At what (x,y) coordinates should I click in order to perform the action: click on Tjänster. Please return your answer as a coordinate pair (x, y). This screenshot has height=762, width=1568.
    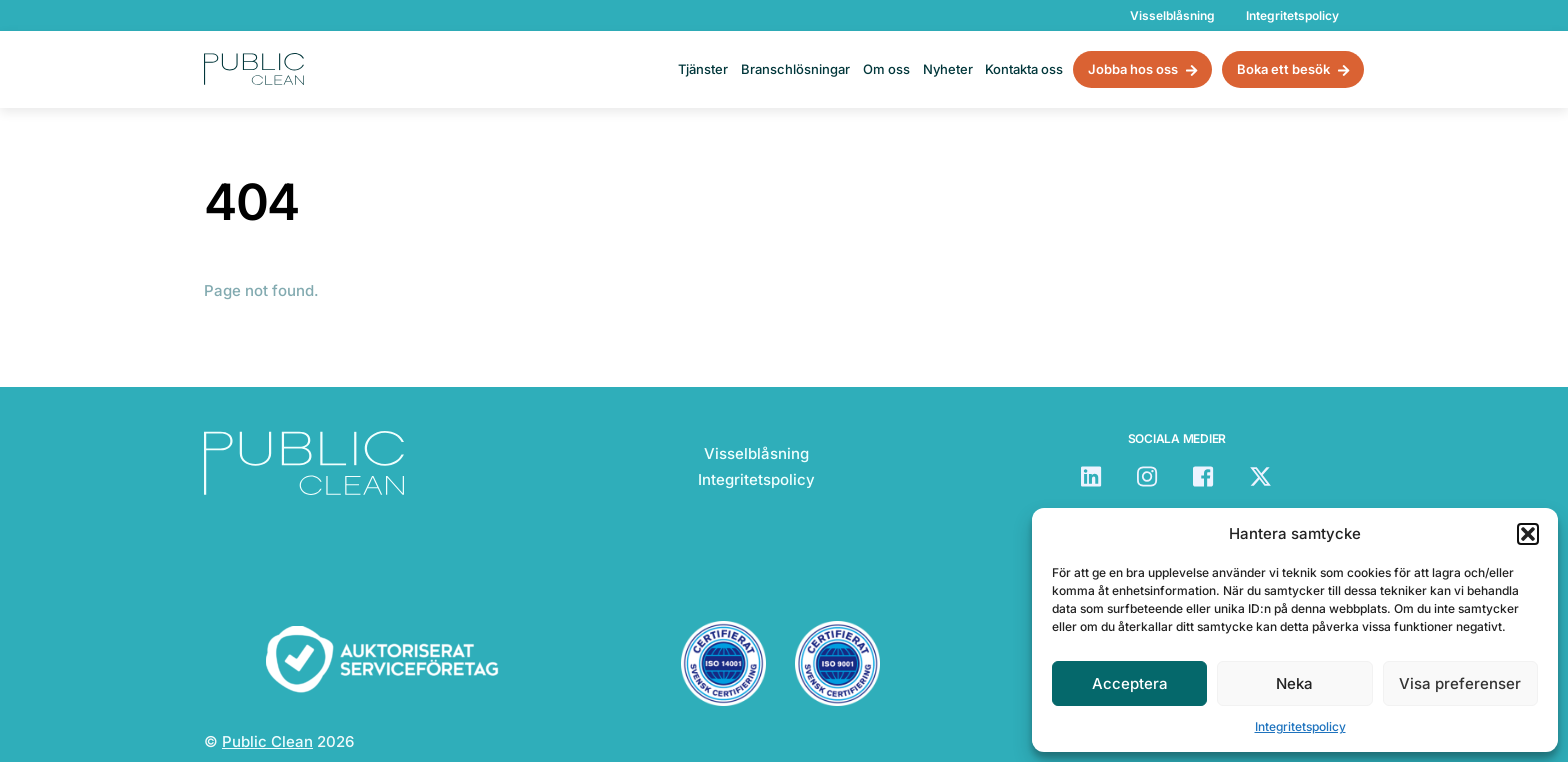
    Looking at the image, I should click on (703, 69).